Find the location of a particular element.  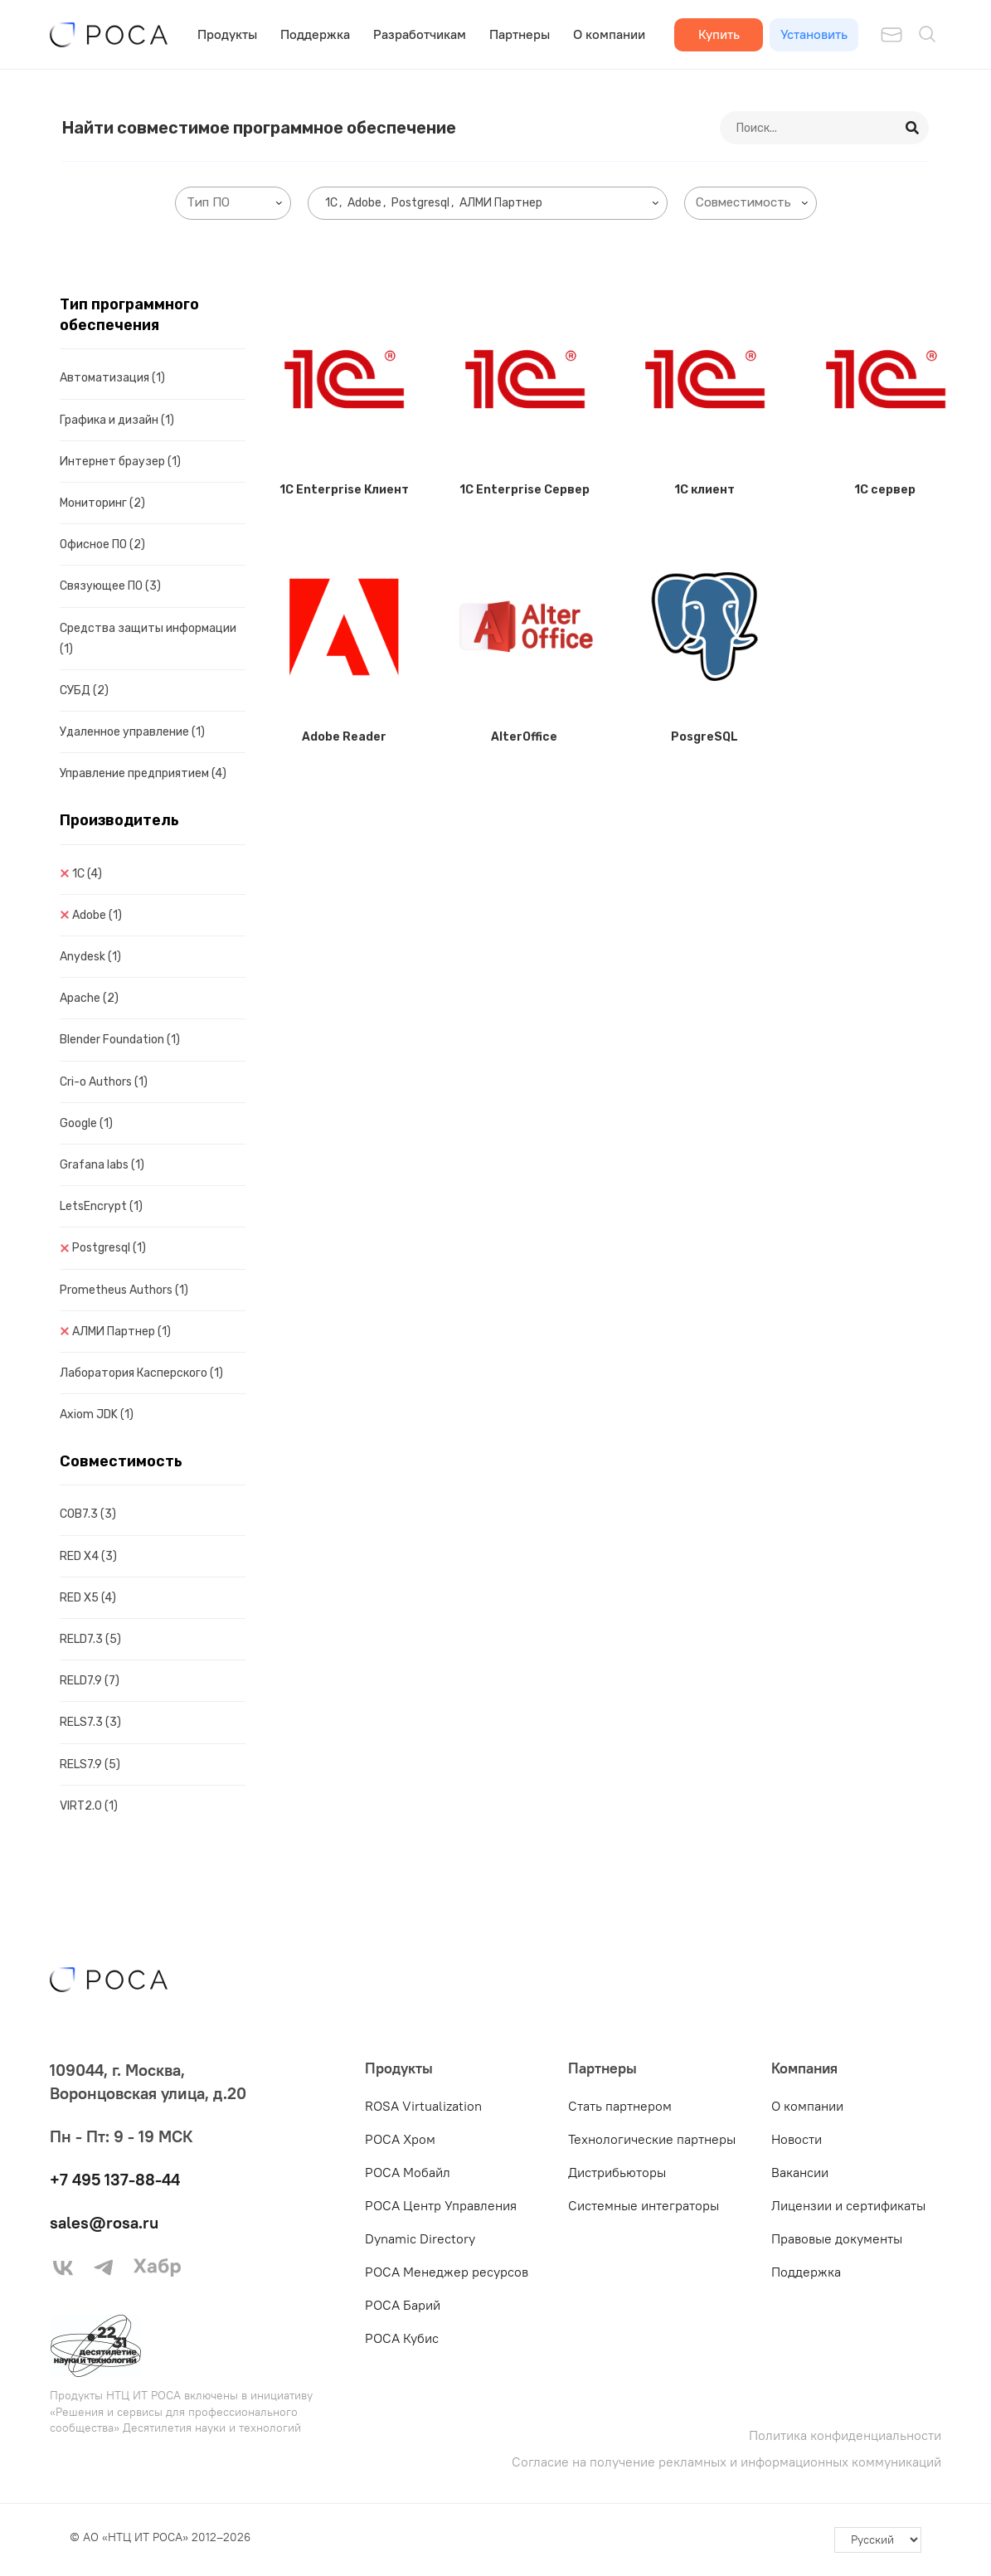

РОСА Мобайл is located at coordinates (407, 2172).